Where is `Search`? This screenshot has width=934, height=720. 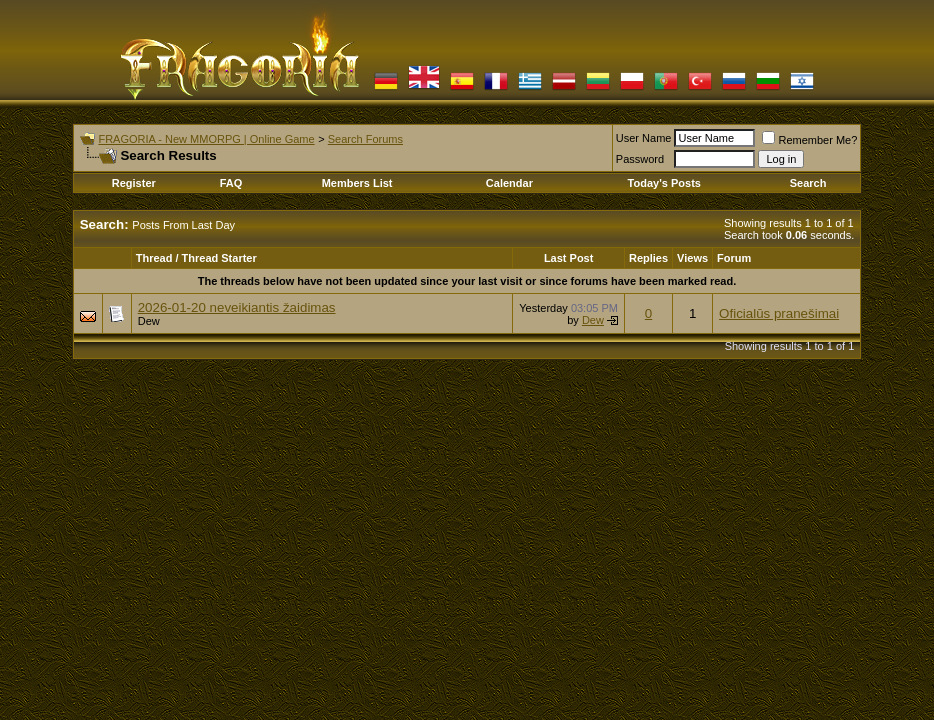
Search is located at coordinates (808, 183).